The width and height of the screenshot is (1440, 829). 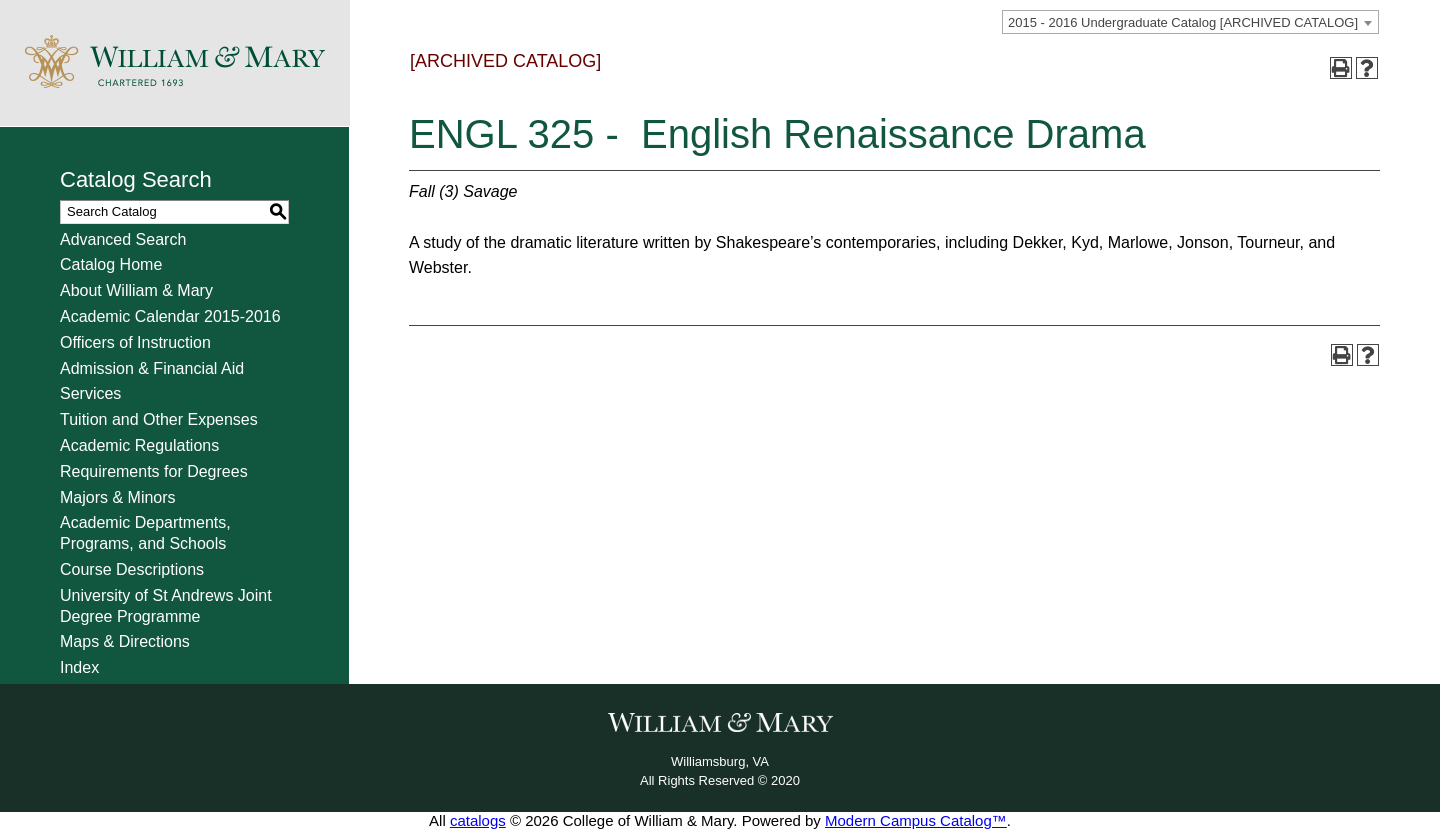 I want to click on Officers of Instruction, so click(x=135, y=342).